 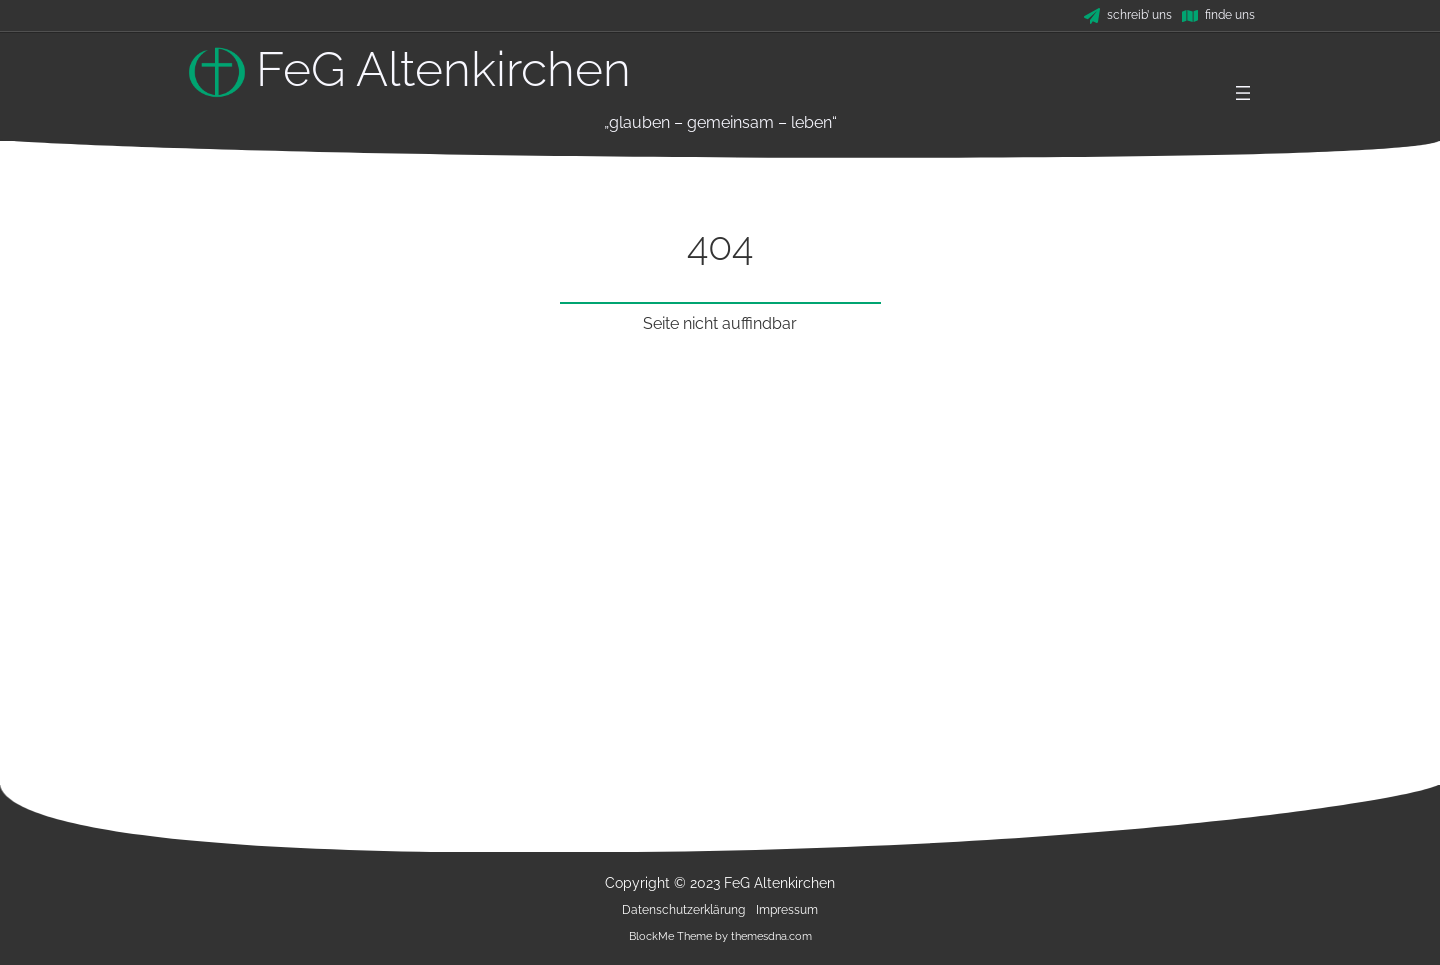 I want to click on BlockMe Theme by themesdna.com, so click(x=720, y=936).